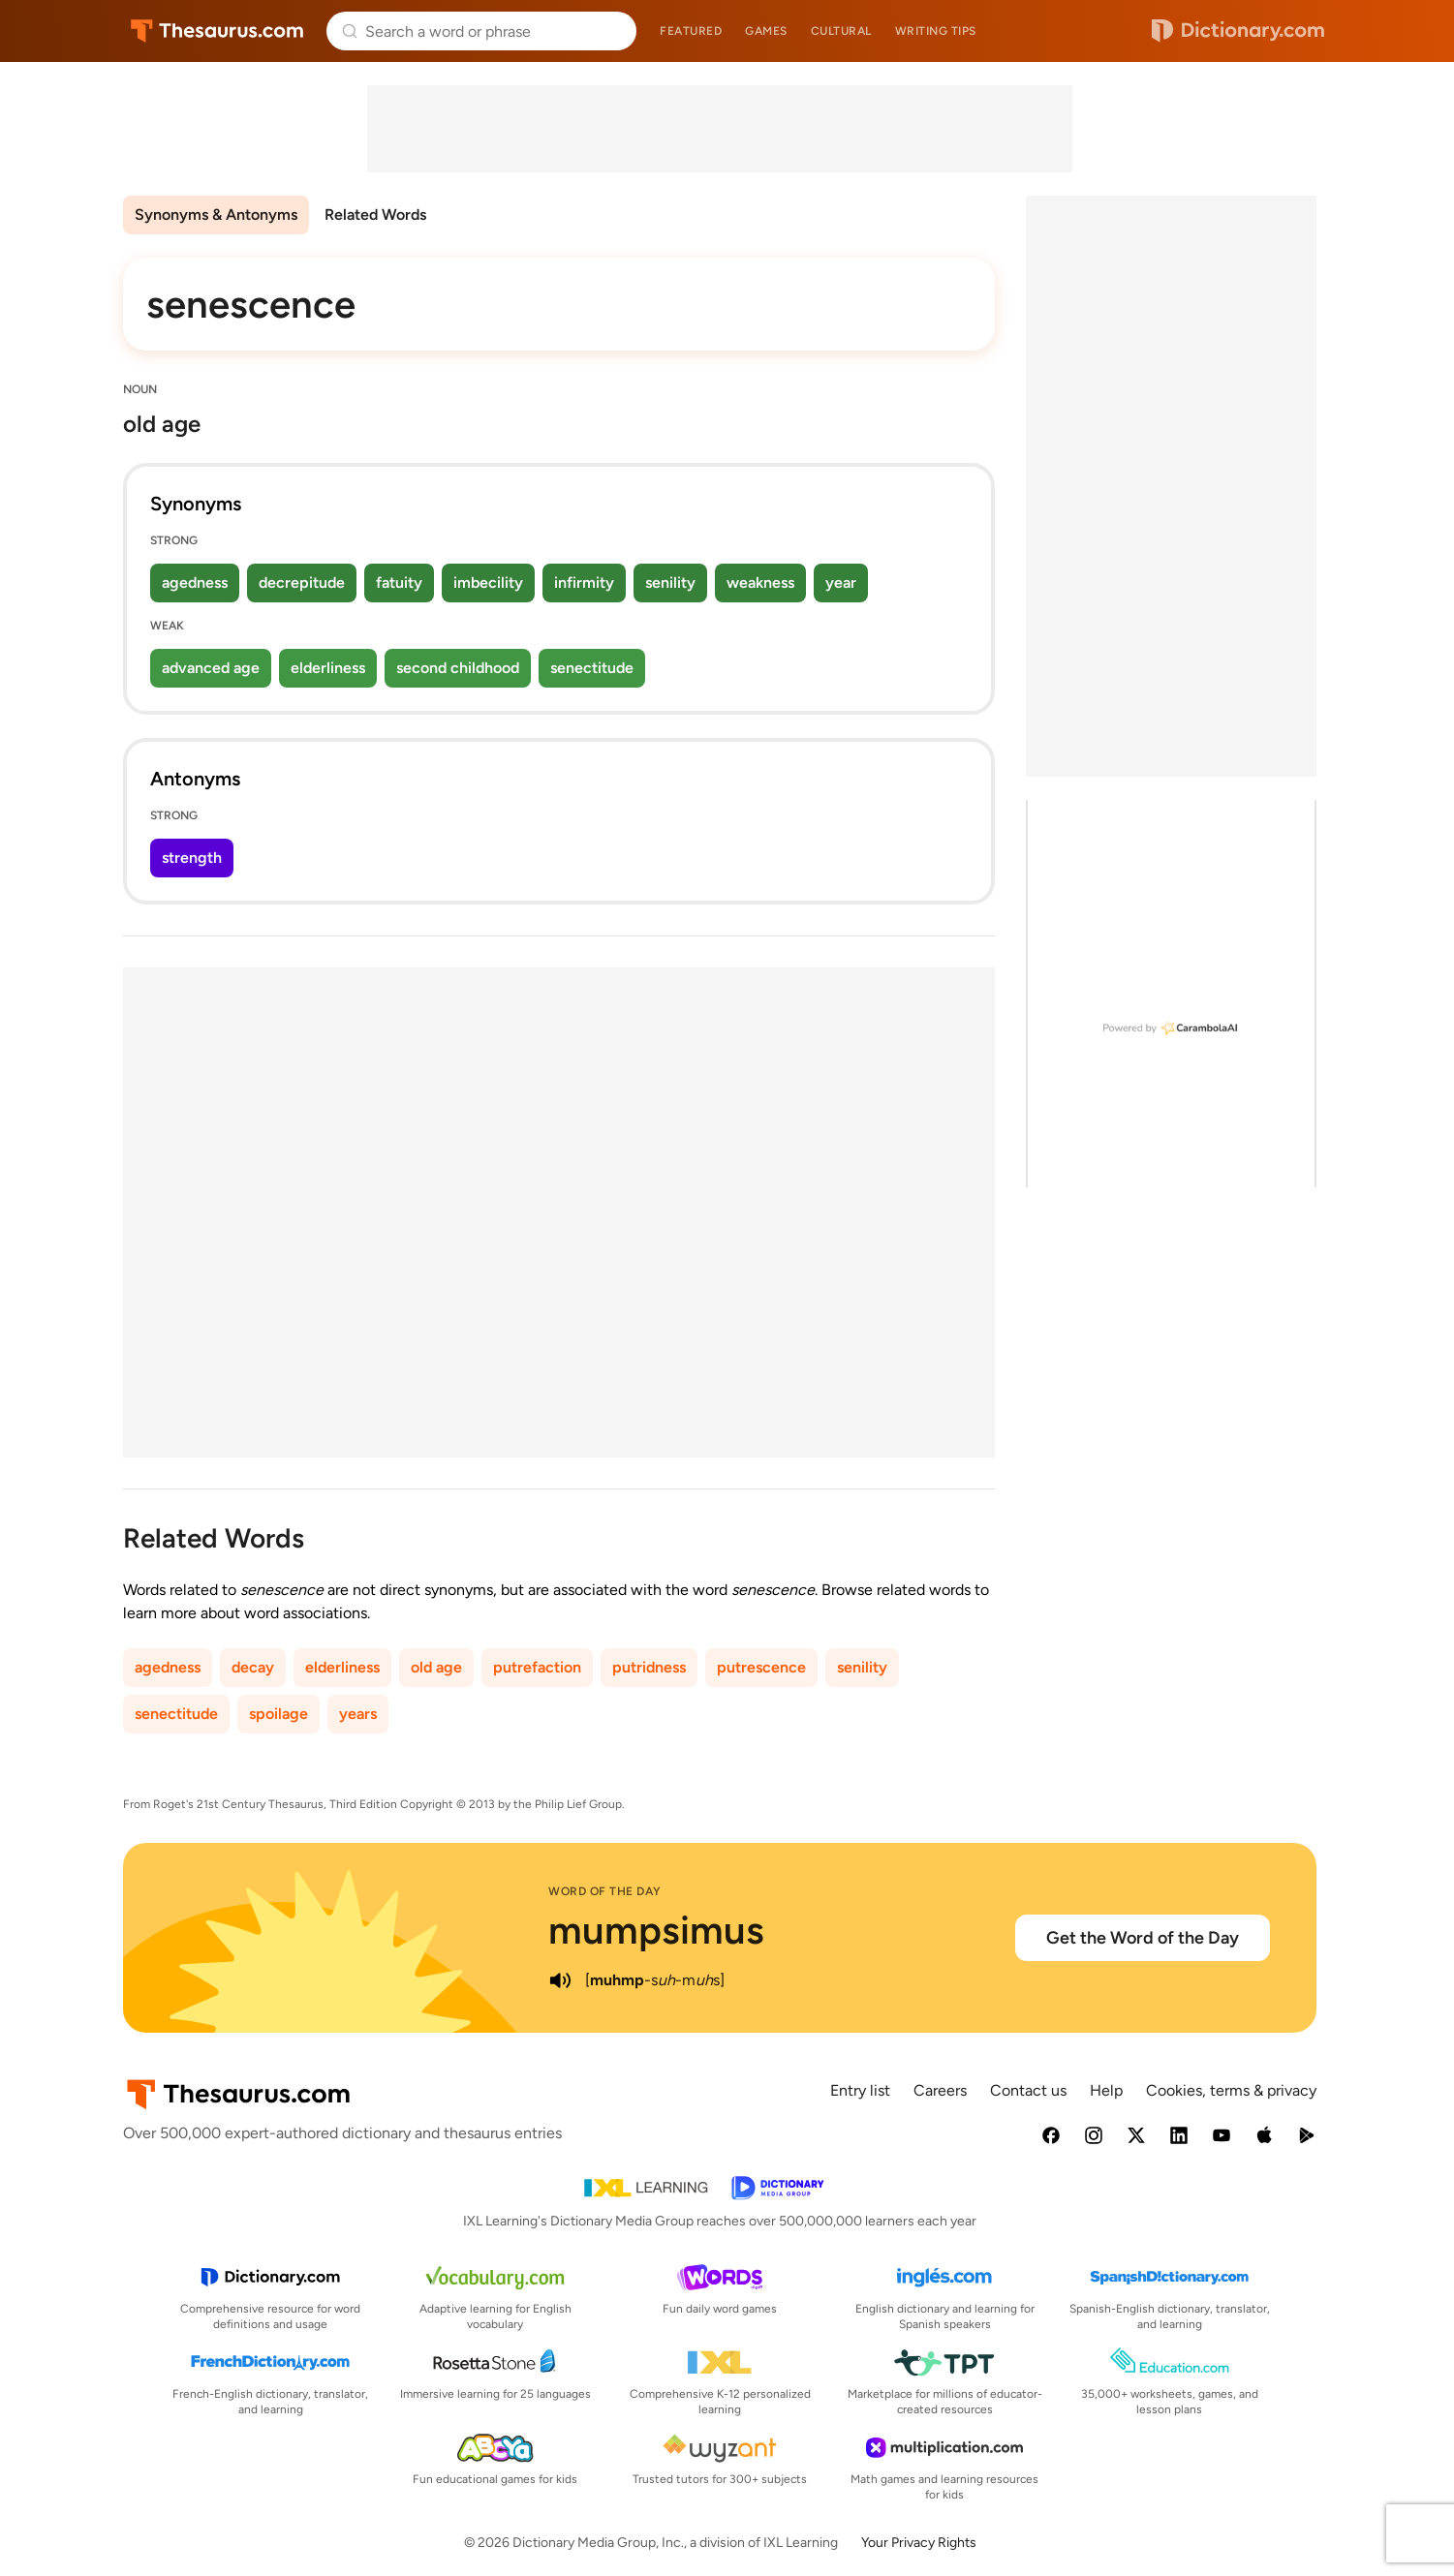 Image resolution: width=1454 pixels, height=2576 pixels. What do you see at coordinates (216, 214) in the screenshot?
I see `Synonyms & Antonyms [menuitem]` at bounding box center [216, 214].